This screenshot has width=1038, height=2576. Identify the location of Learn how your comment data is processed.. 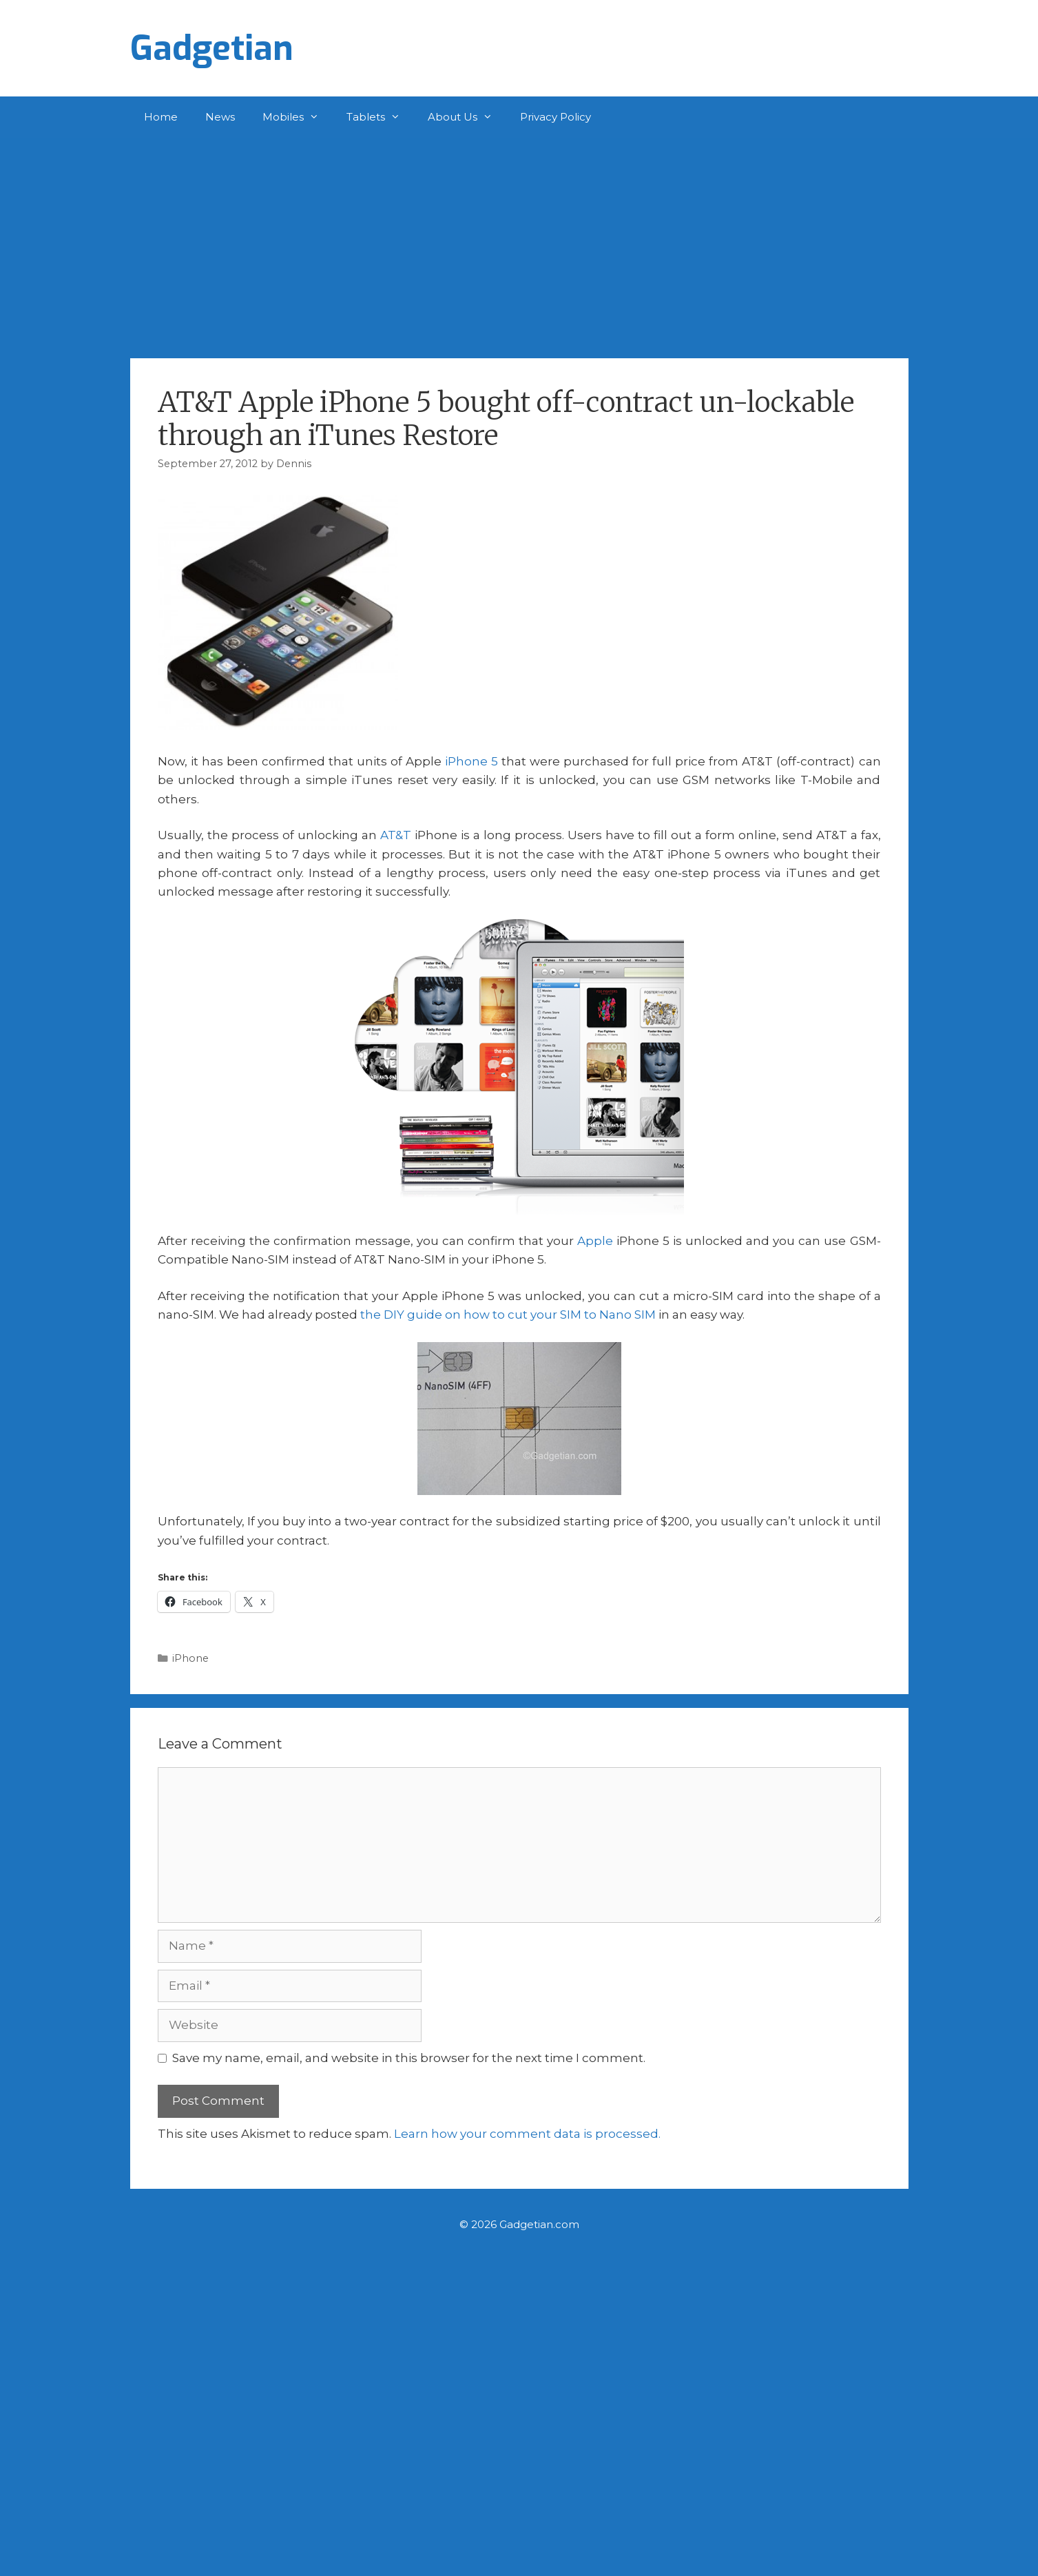
(527, 2134).